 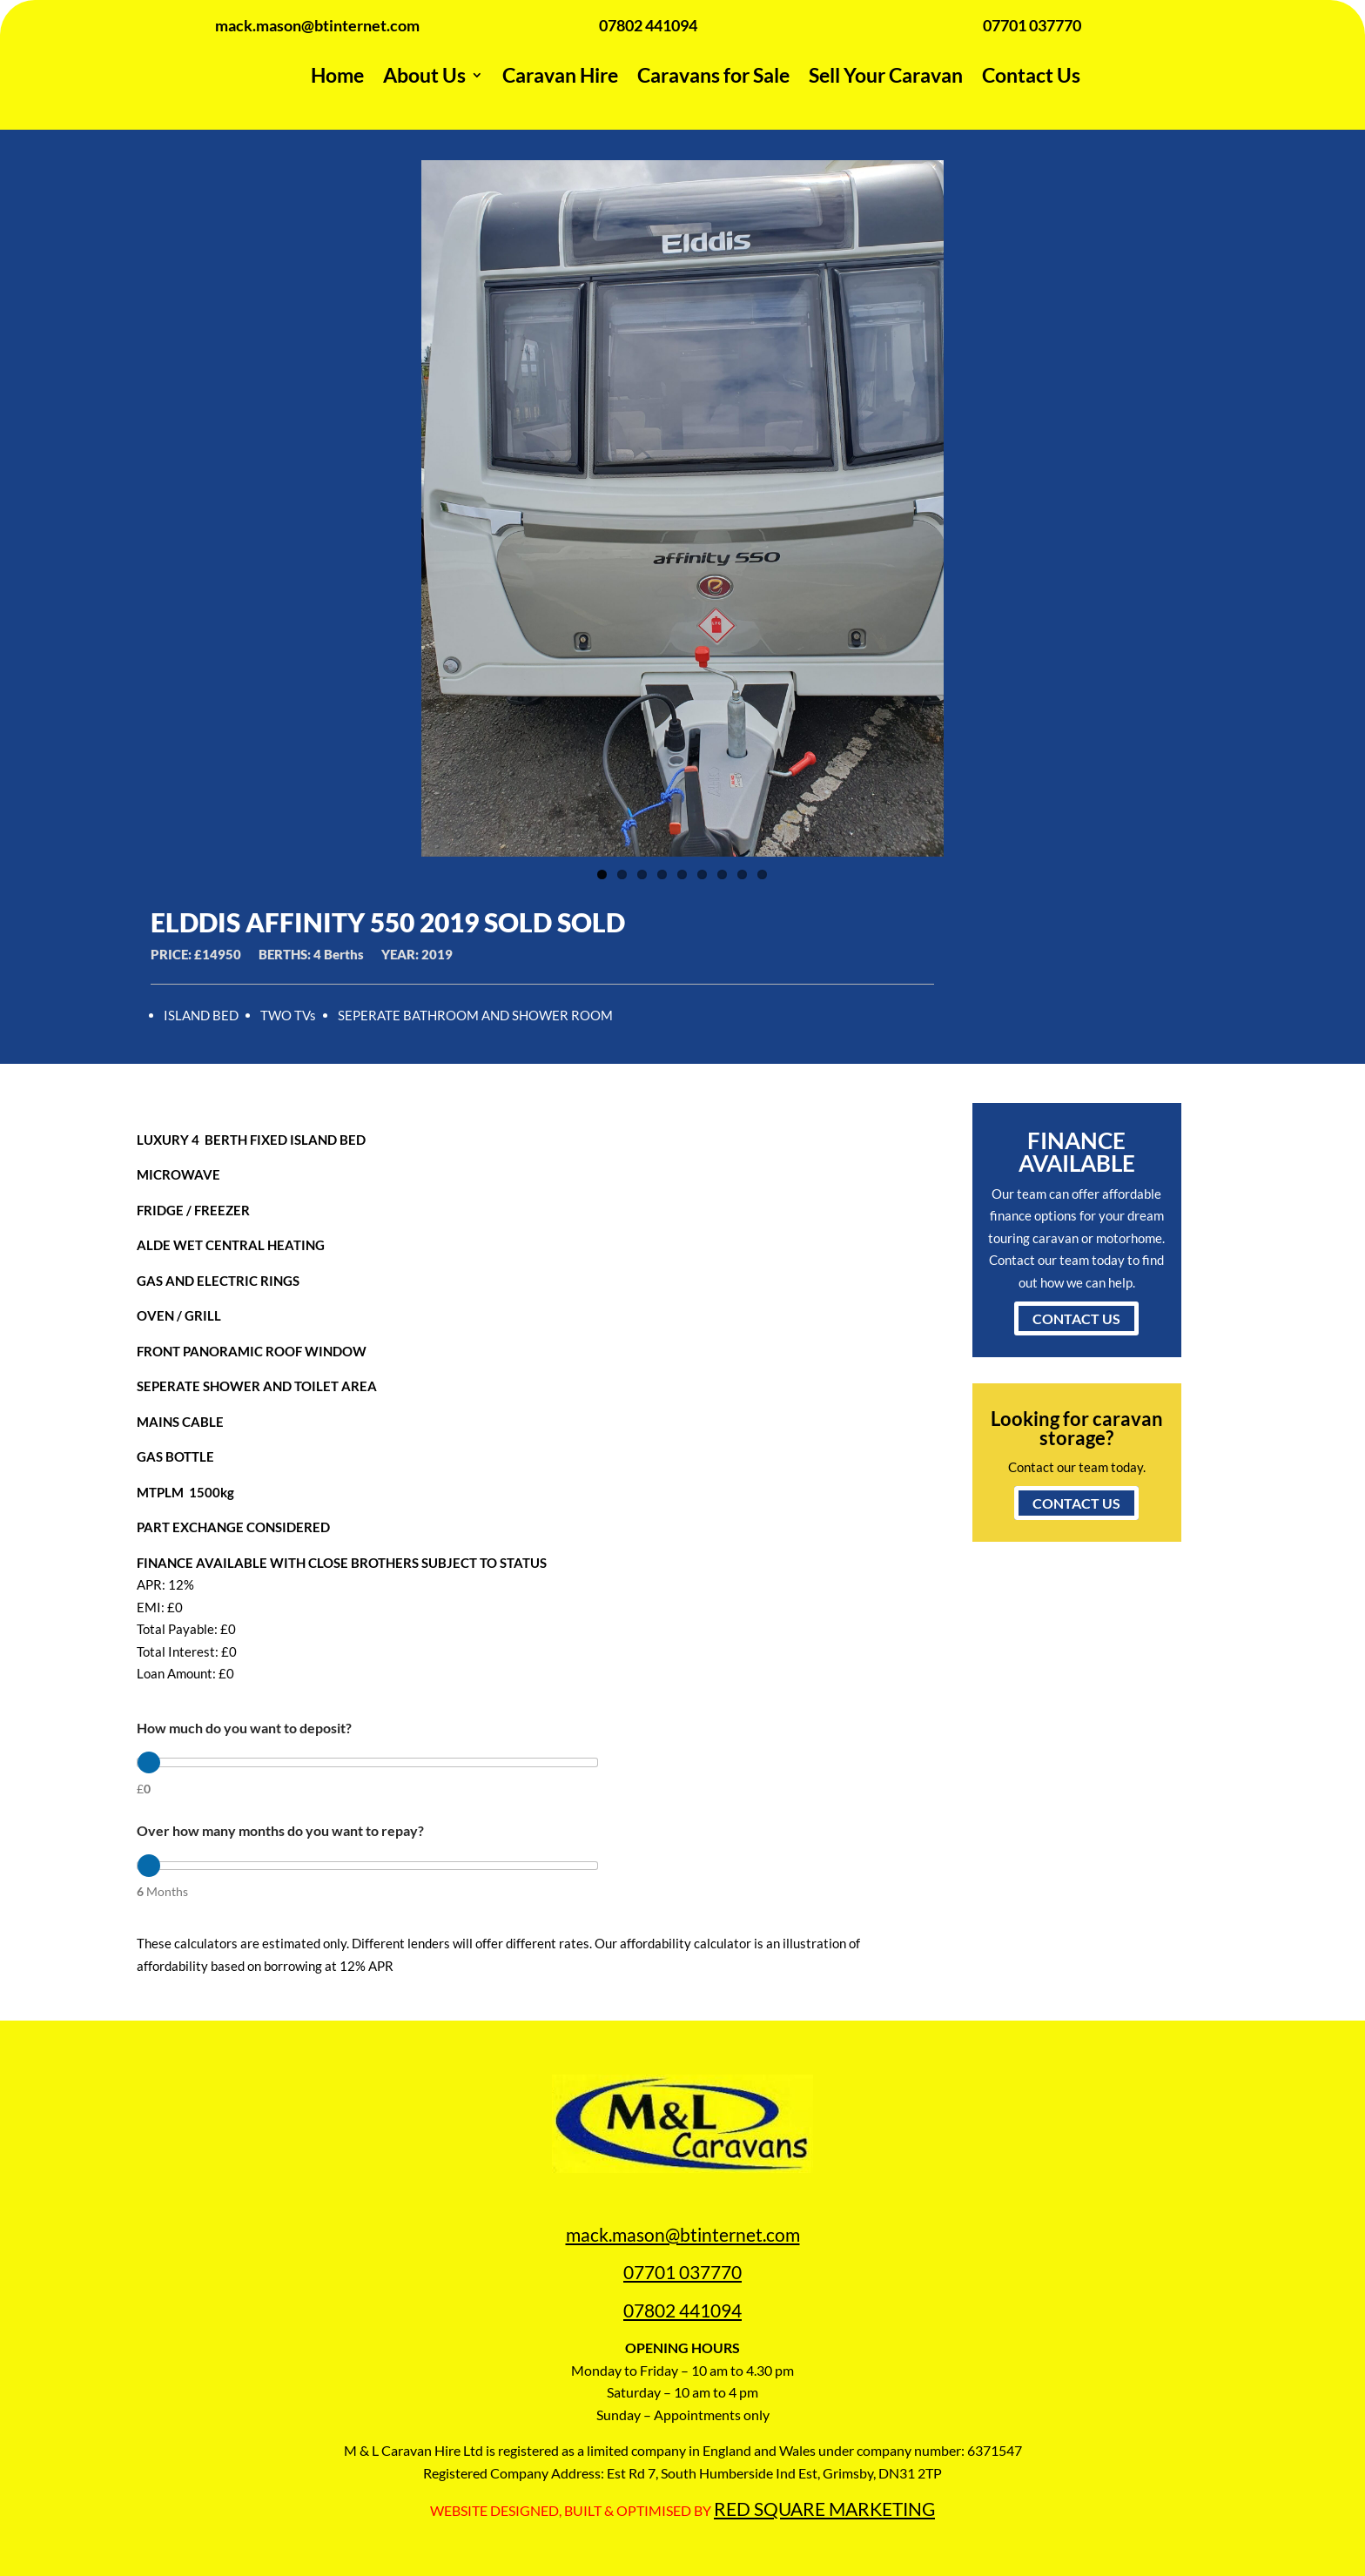 I want to click on mack.mason@btinternet.com, so click(x=683, y=2234).